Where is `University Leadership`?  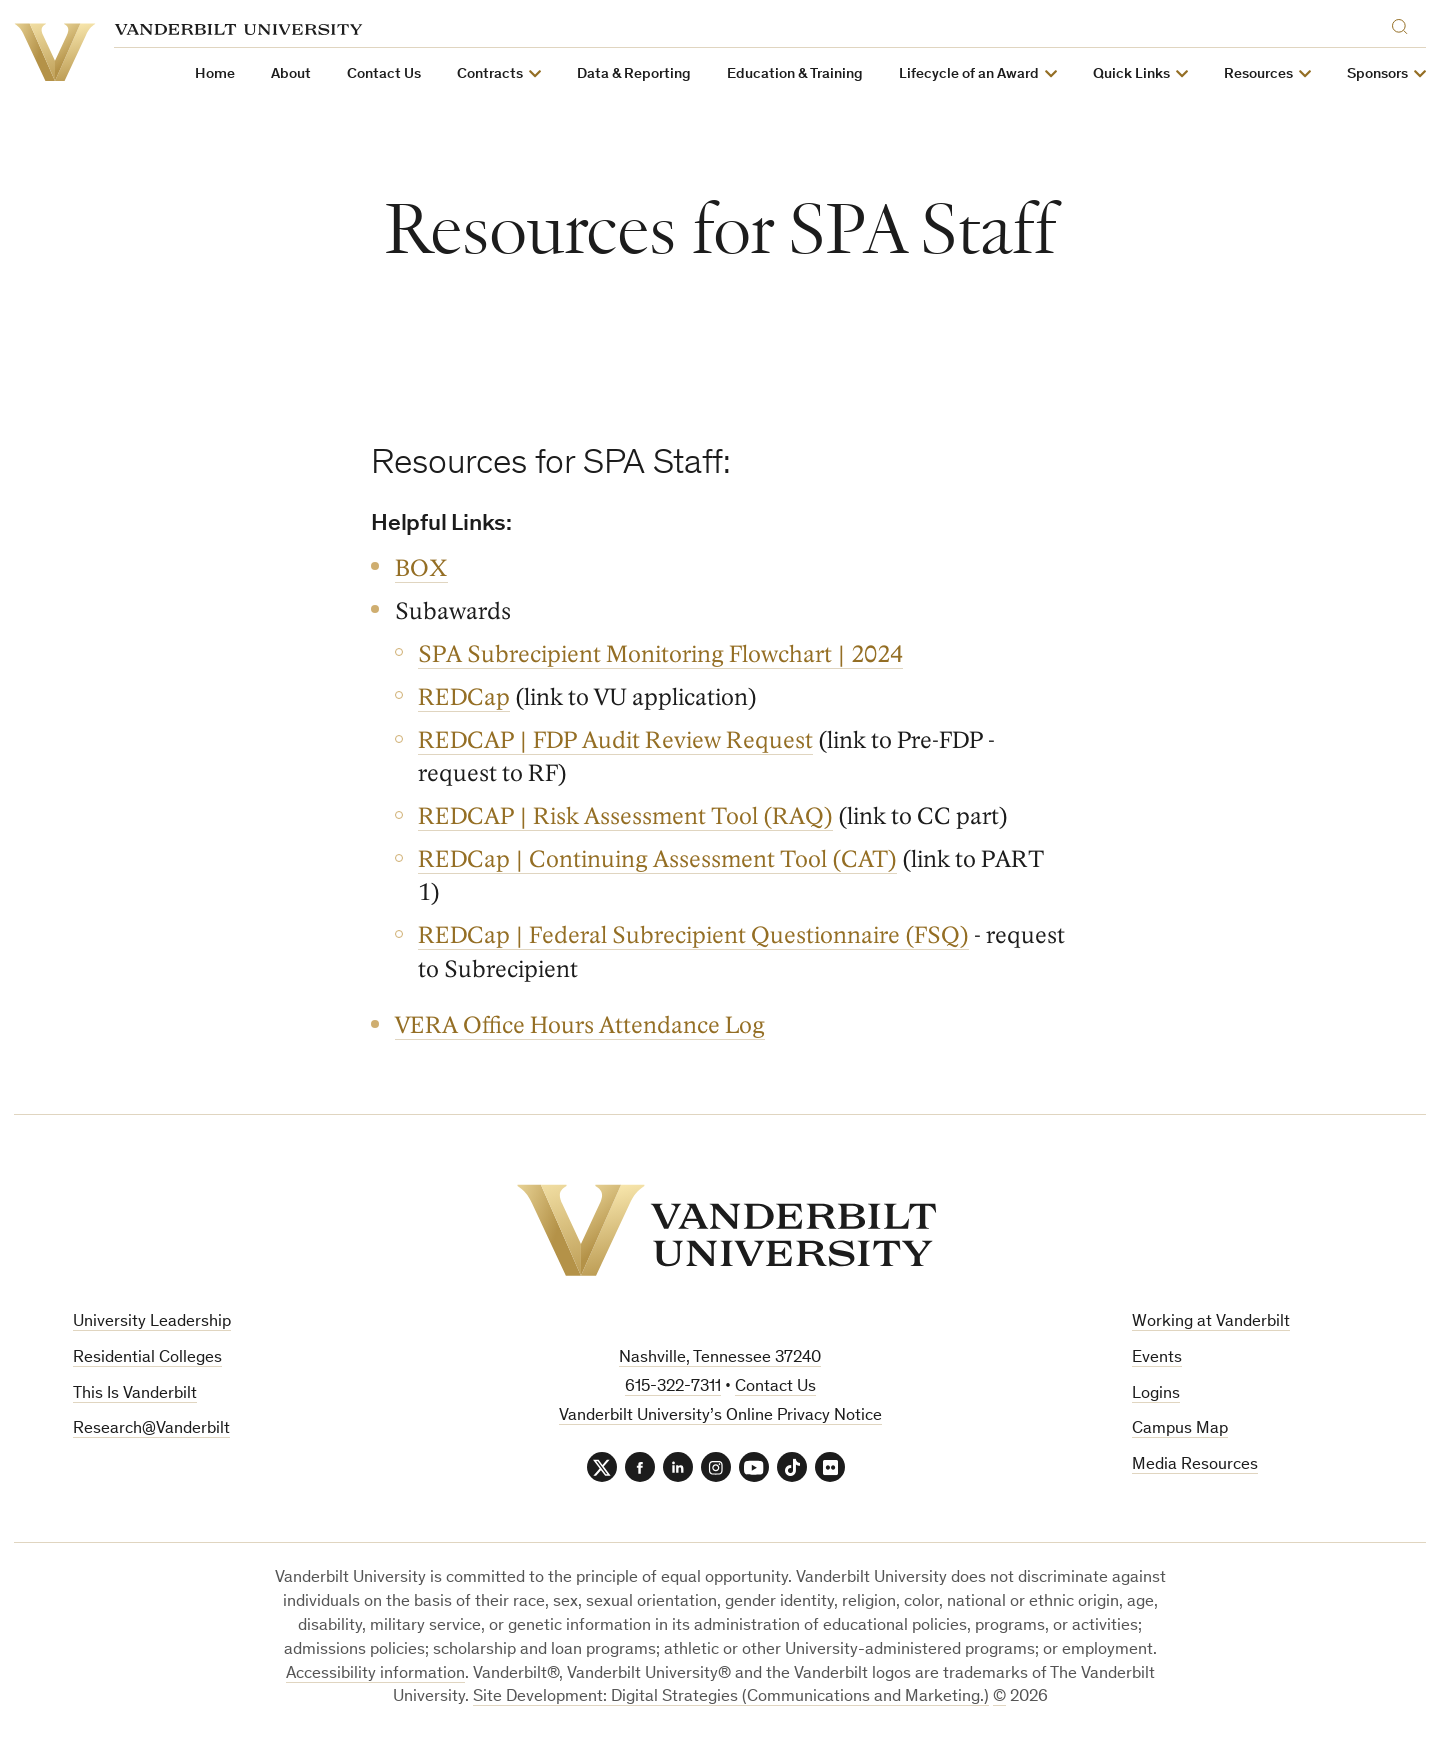
University Leadership is located at coordinates (152, 1322).